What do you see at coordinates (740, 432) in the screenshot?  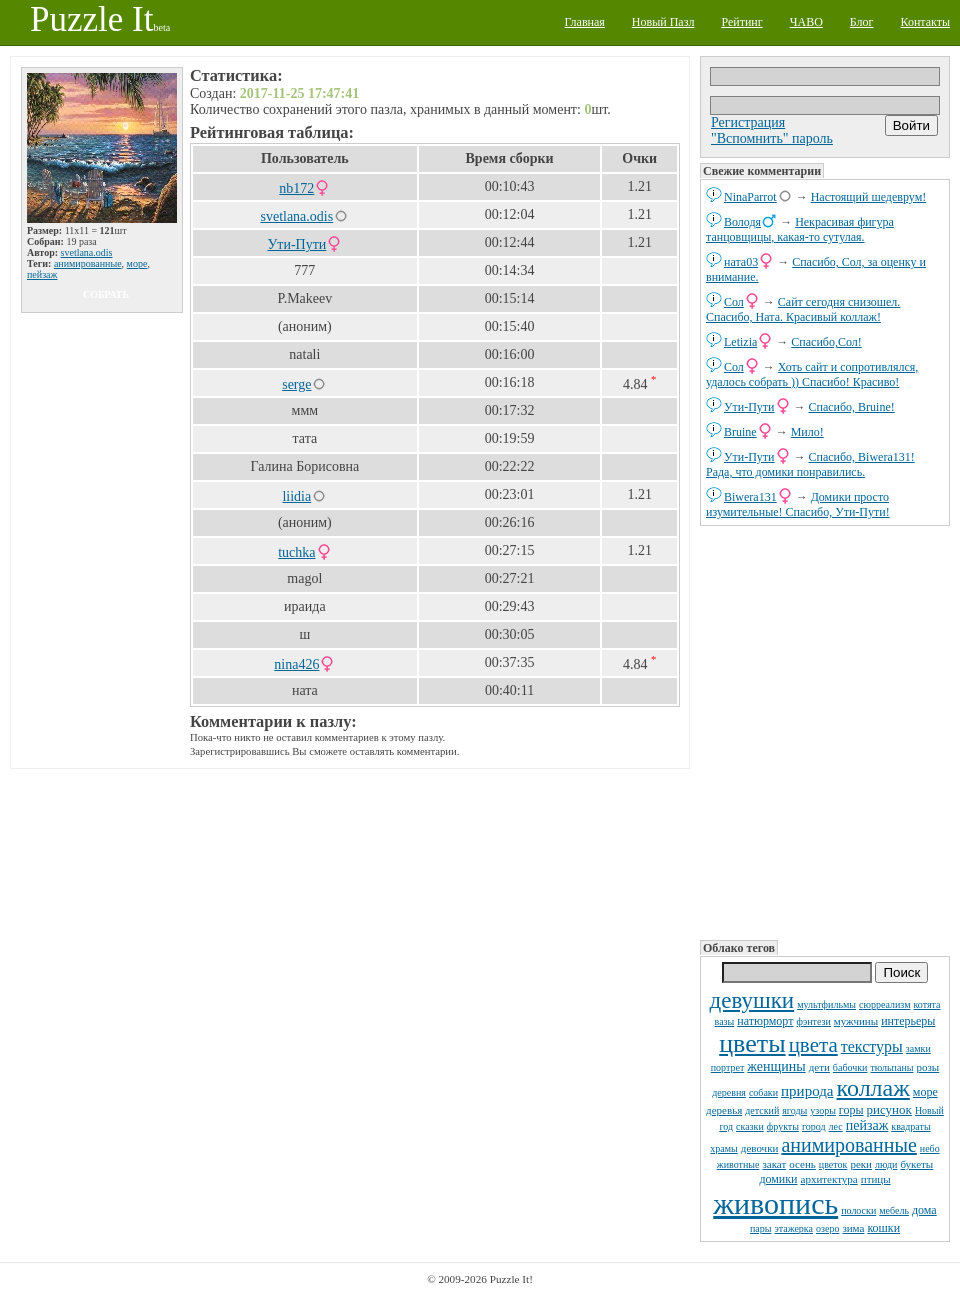 I see `Bruine` at bounding box center [740, 432].